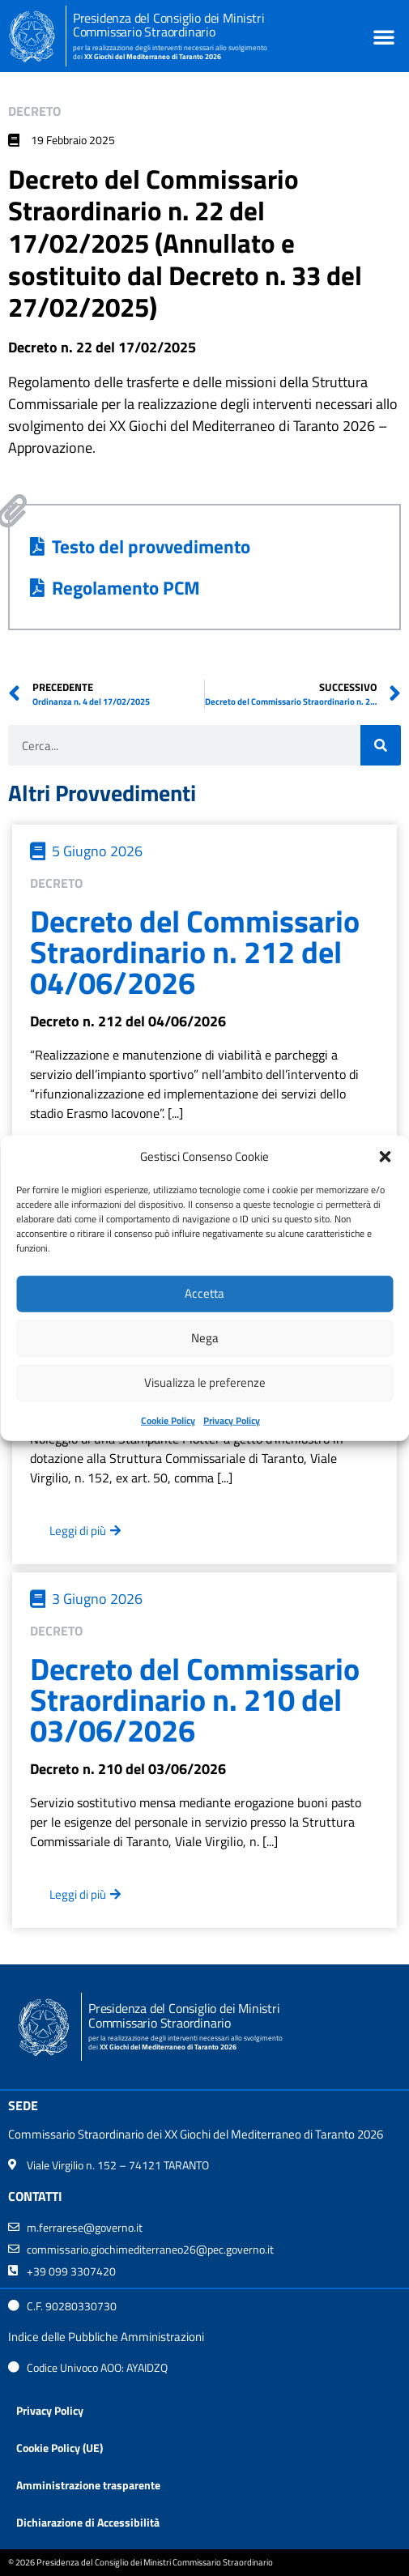  What do you see at coordinates (385, 1157) in the screenshot?
I see `[button]` at bounding box center [385, 1157].